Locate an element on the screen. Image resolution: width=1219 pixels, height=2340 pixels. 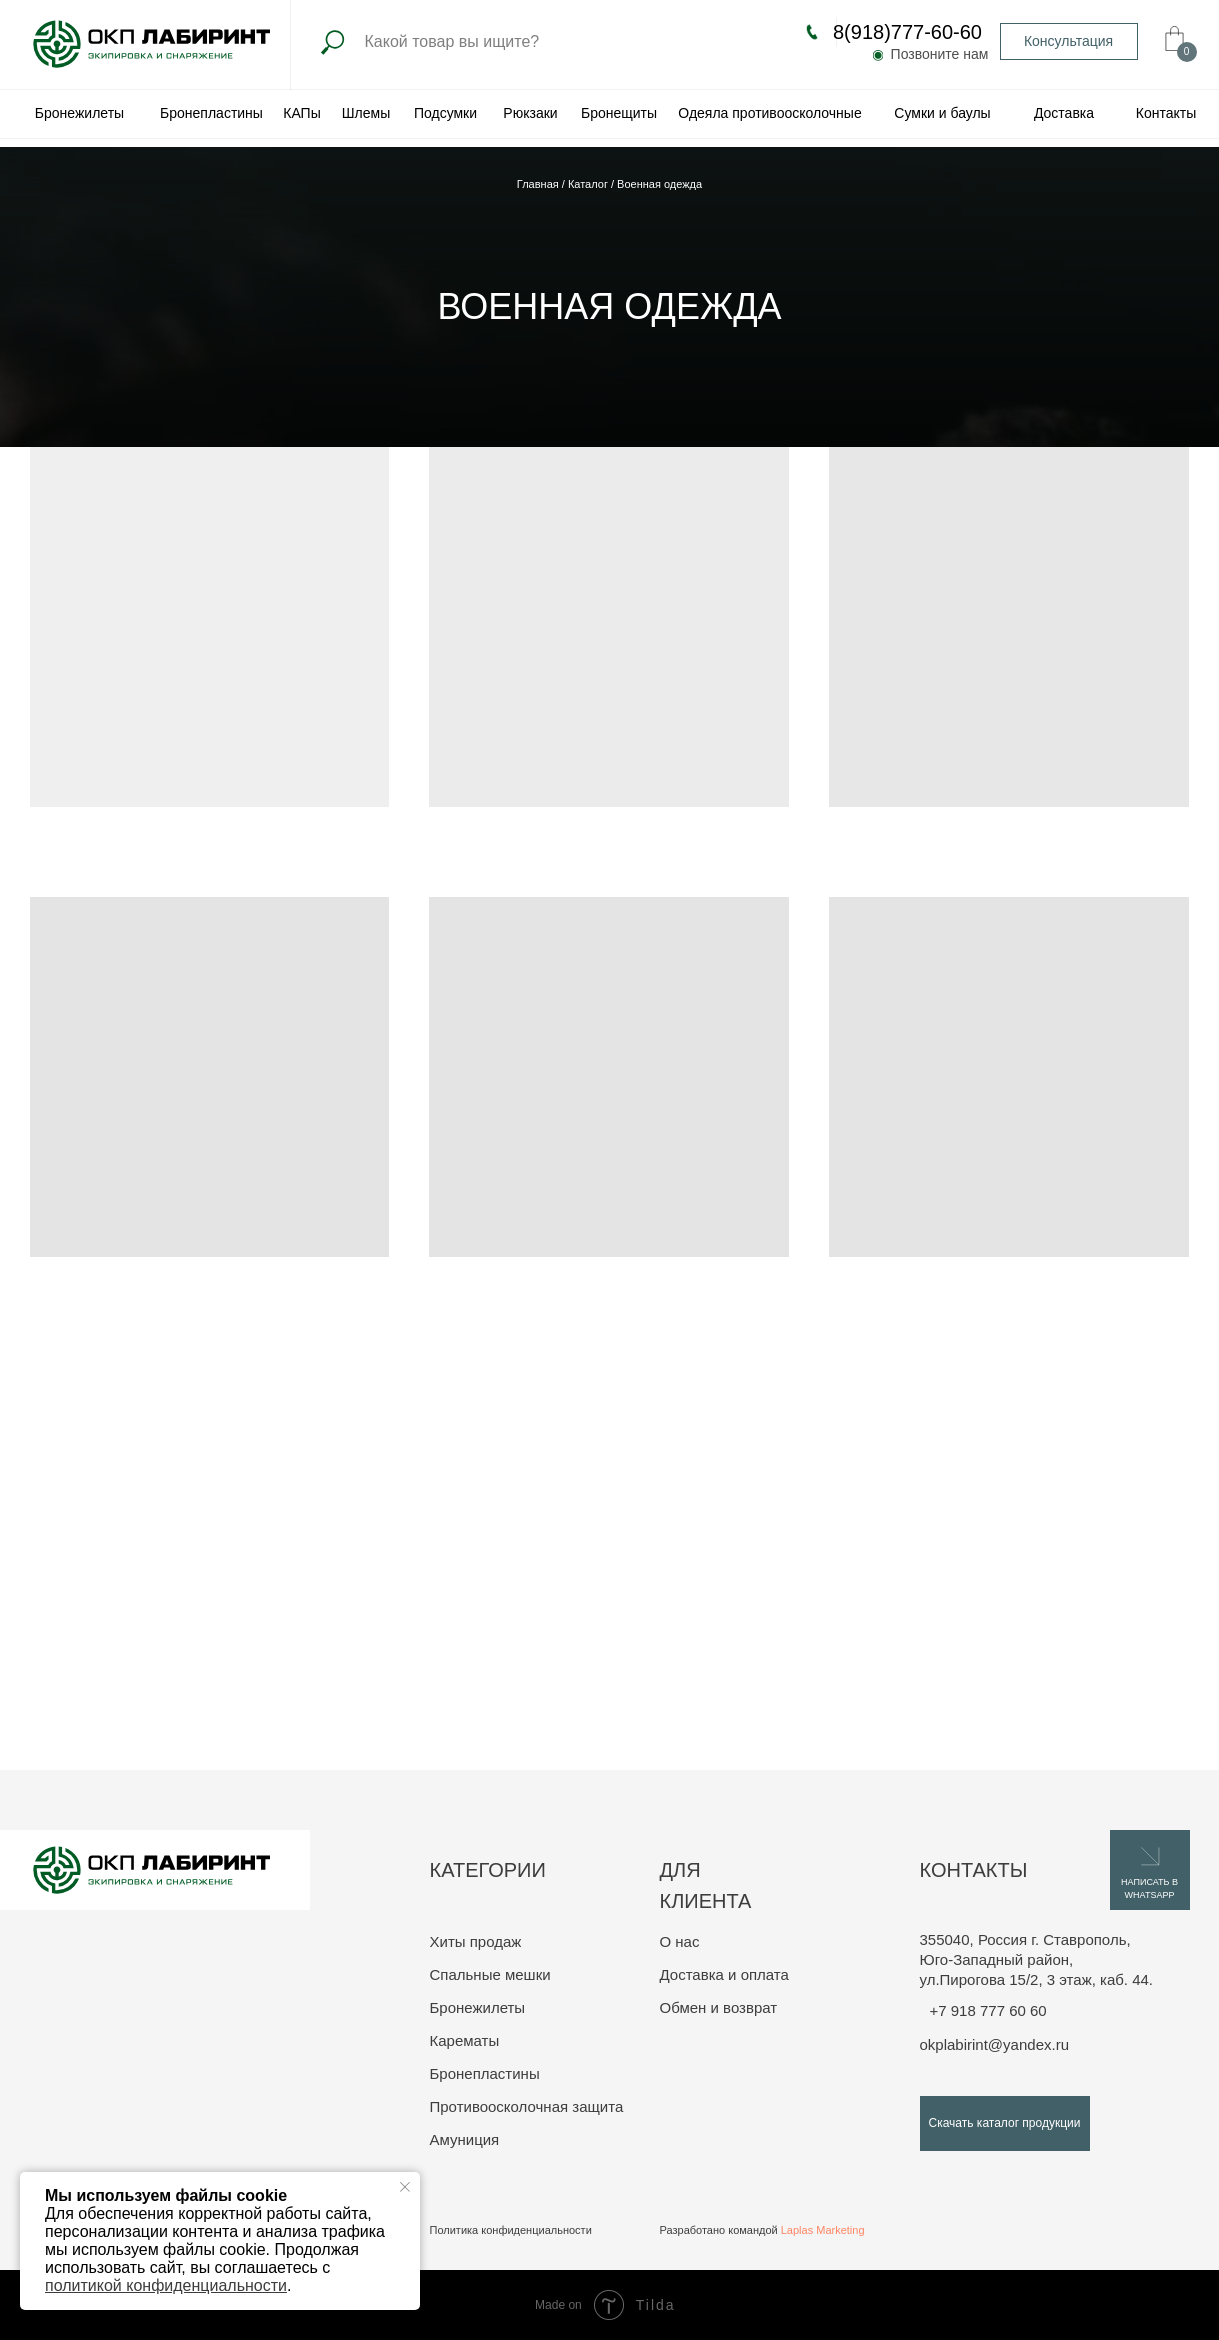
Бронепластины is located at coordinates (485, 2073).